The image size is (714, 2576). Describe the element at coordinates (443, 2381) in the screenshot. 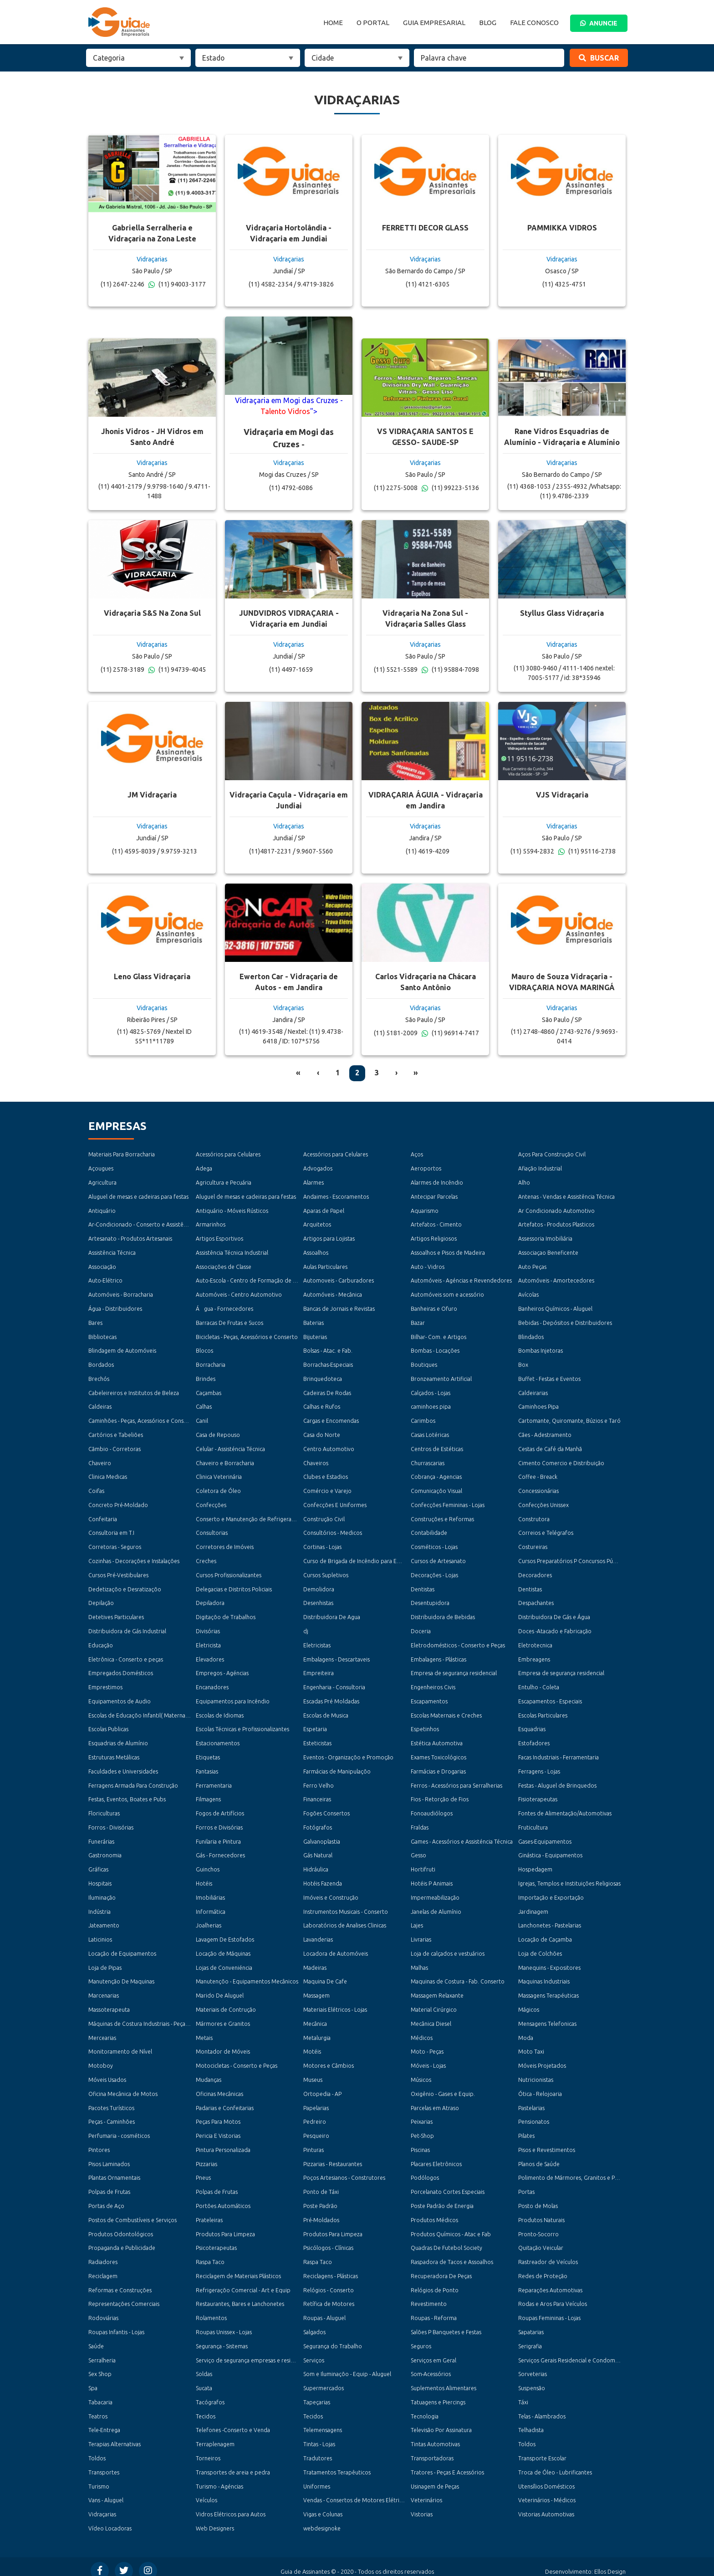

I see `Suplementos Alimentares` at that location.